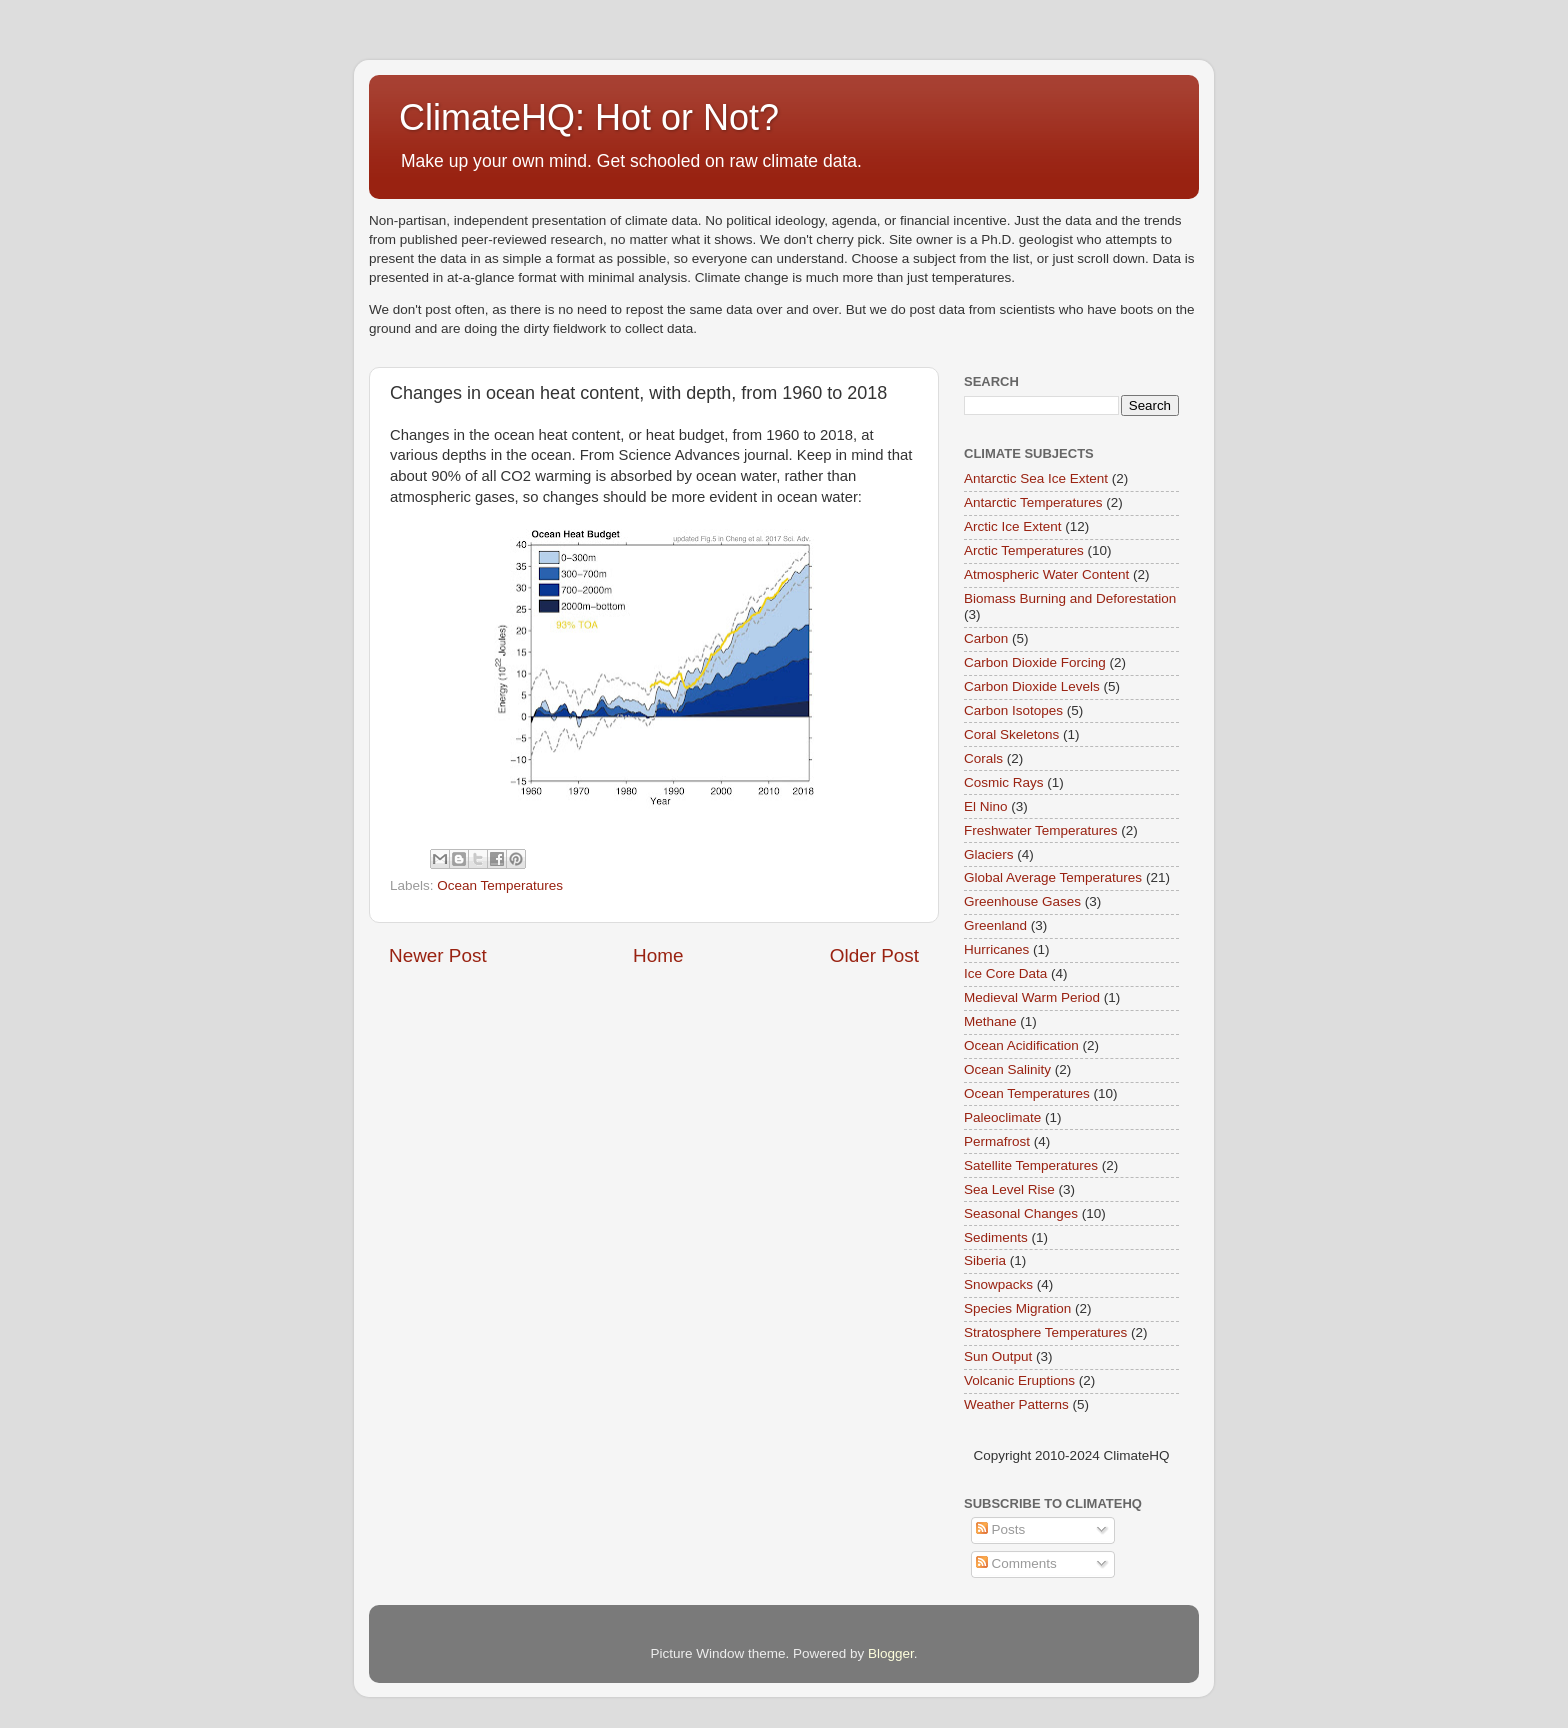 Image resolution: width=1568 pixels, height=1728 pixels. I want to click on Arctic Temperatures, so click(1024, 550).